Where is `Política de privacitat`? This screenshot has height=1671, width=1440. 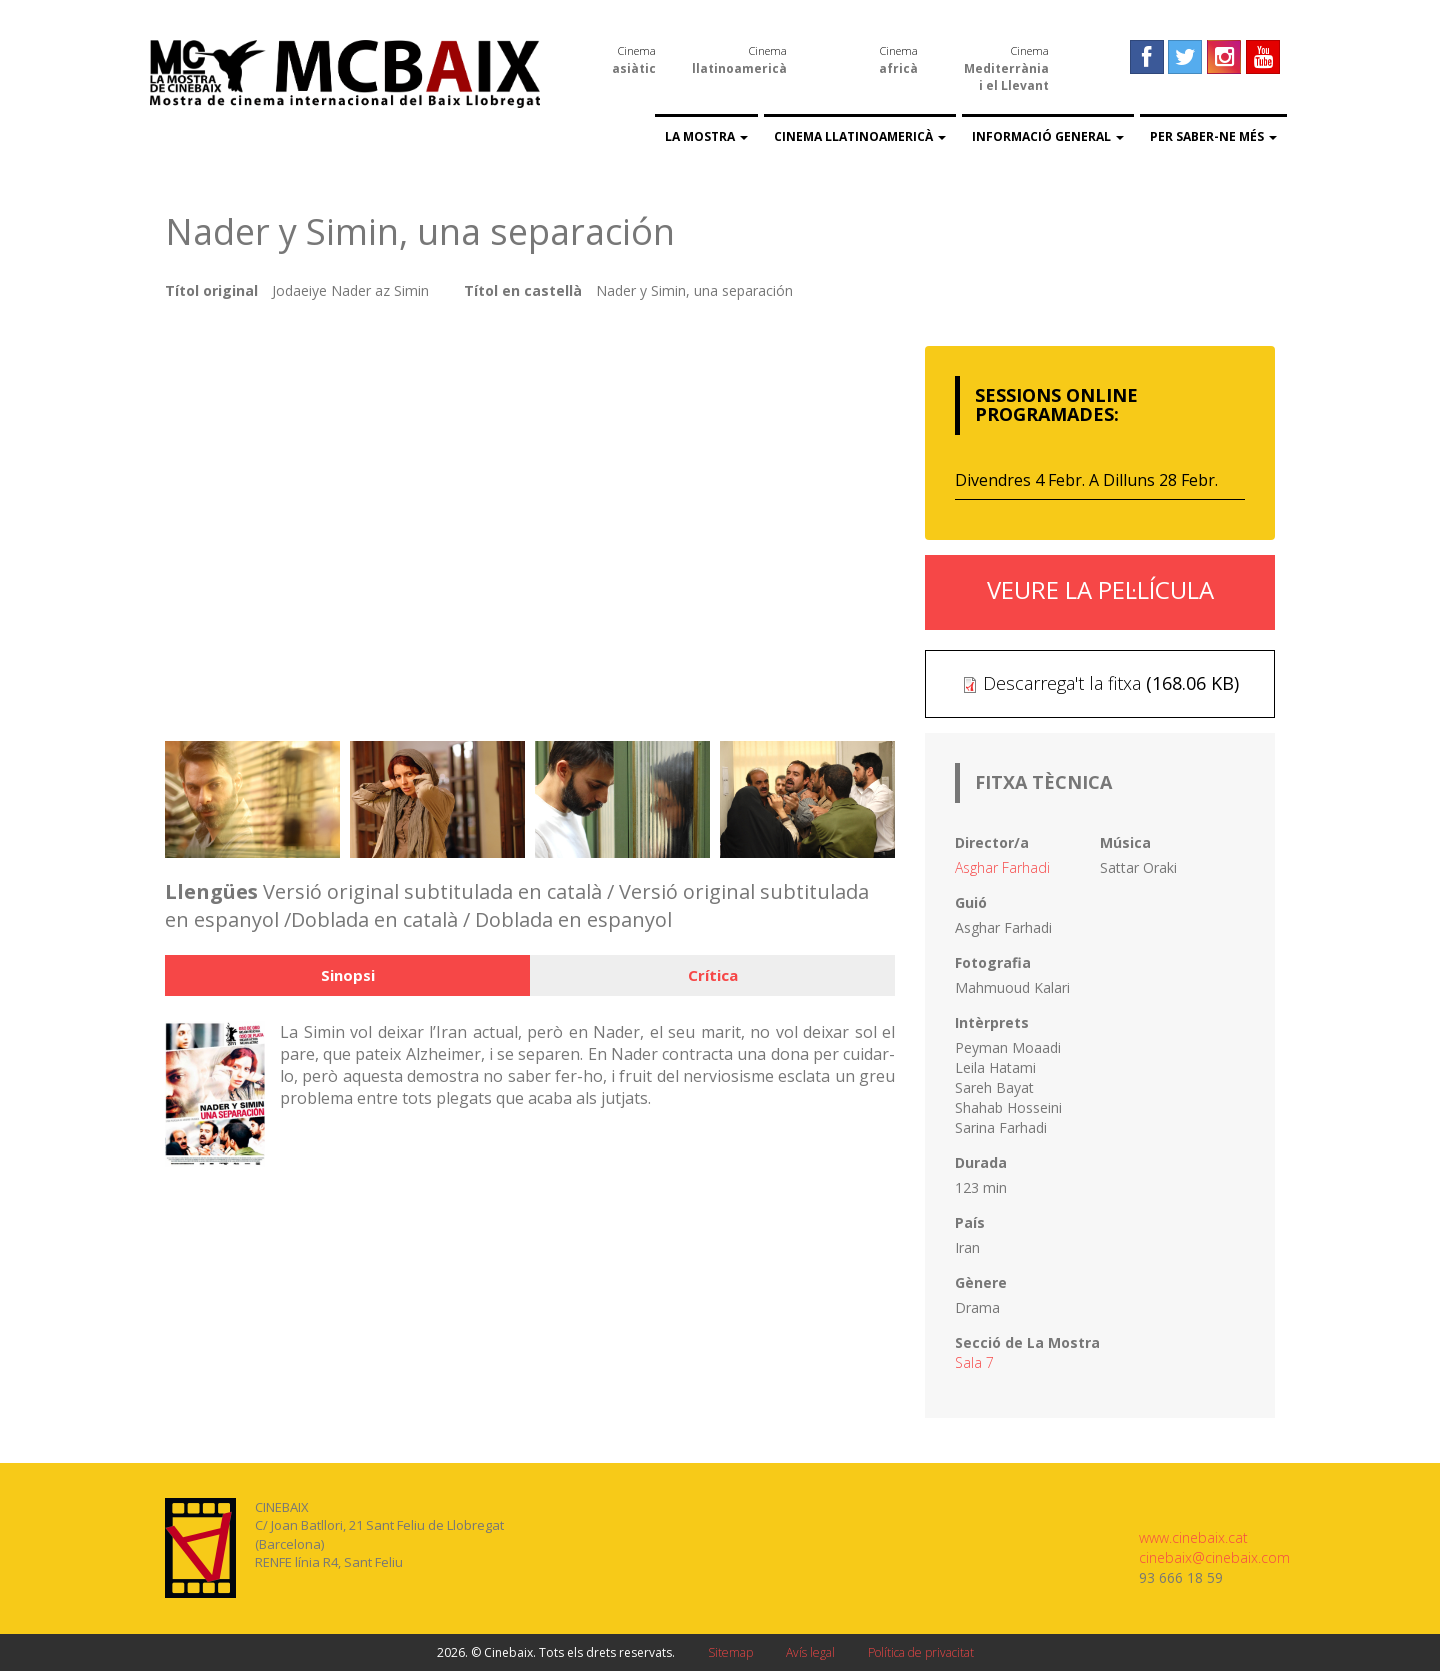 Política de privacitat is located at coordinates (921, 1652).